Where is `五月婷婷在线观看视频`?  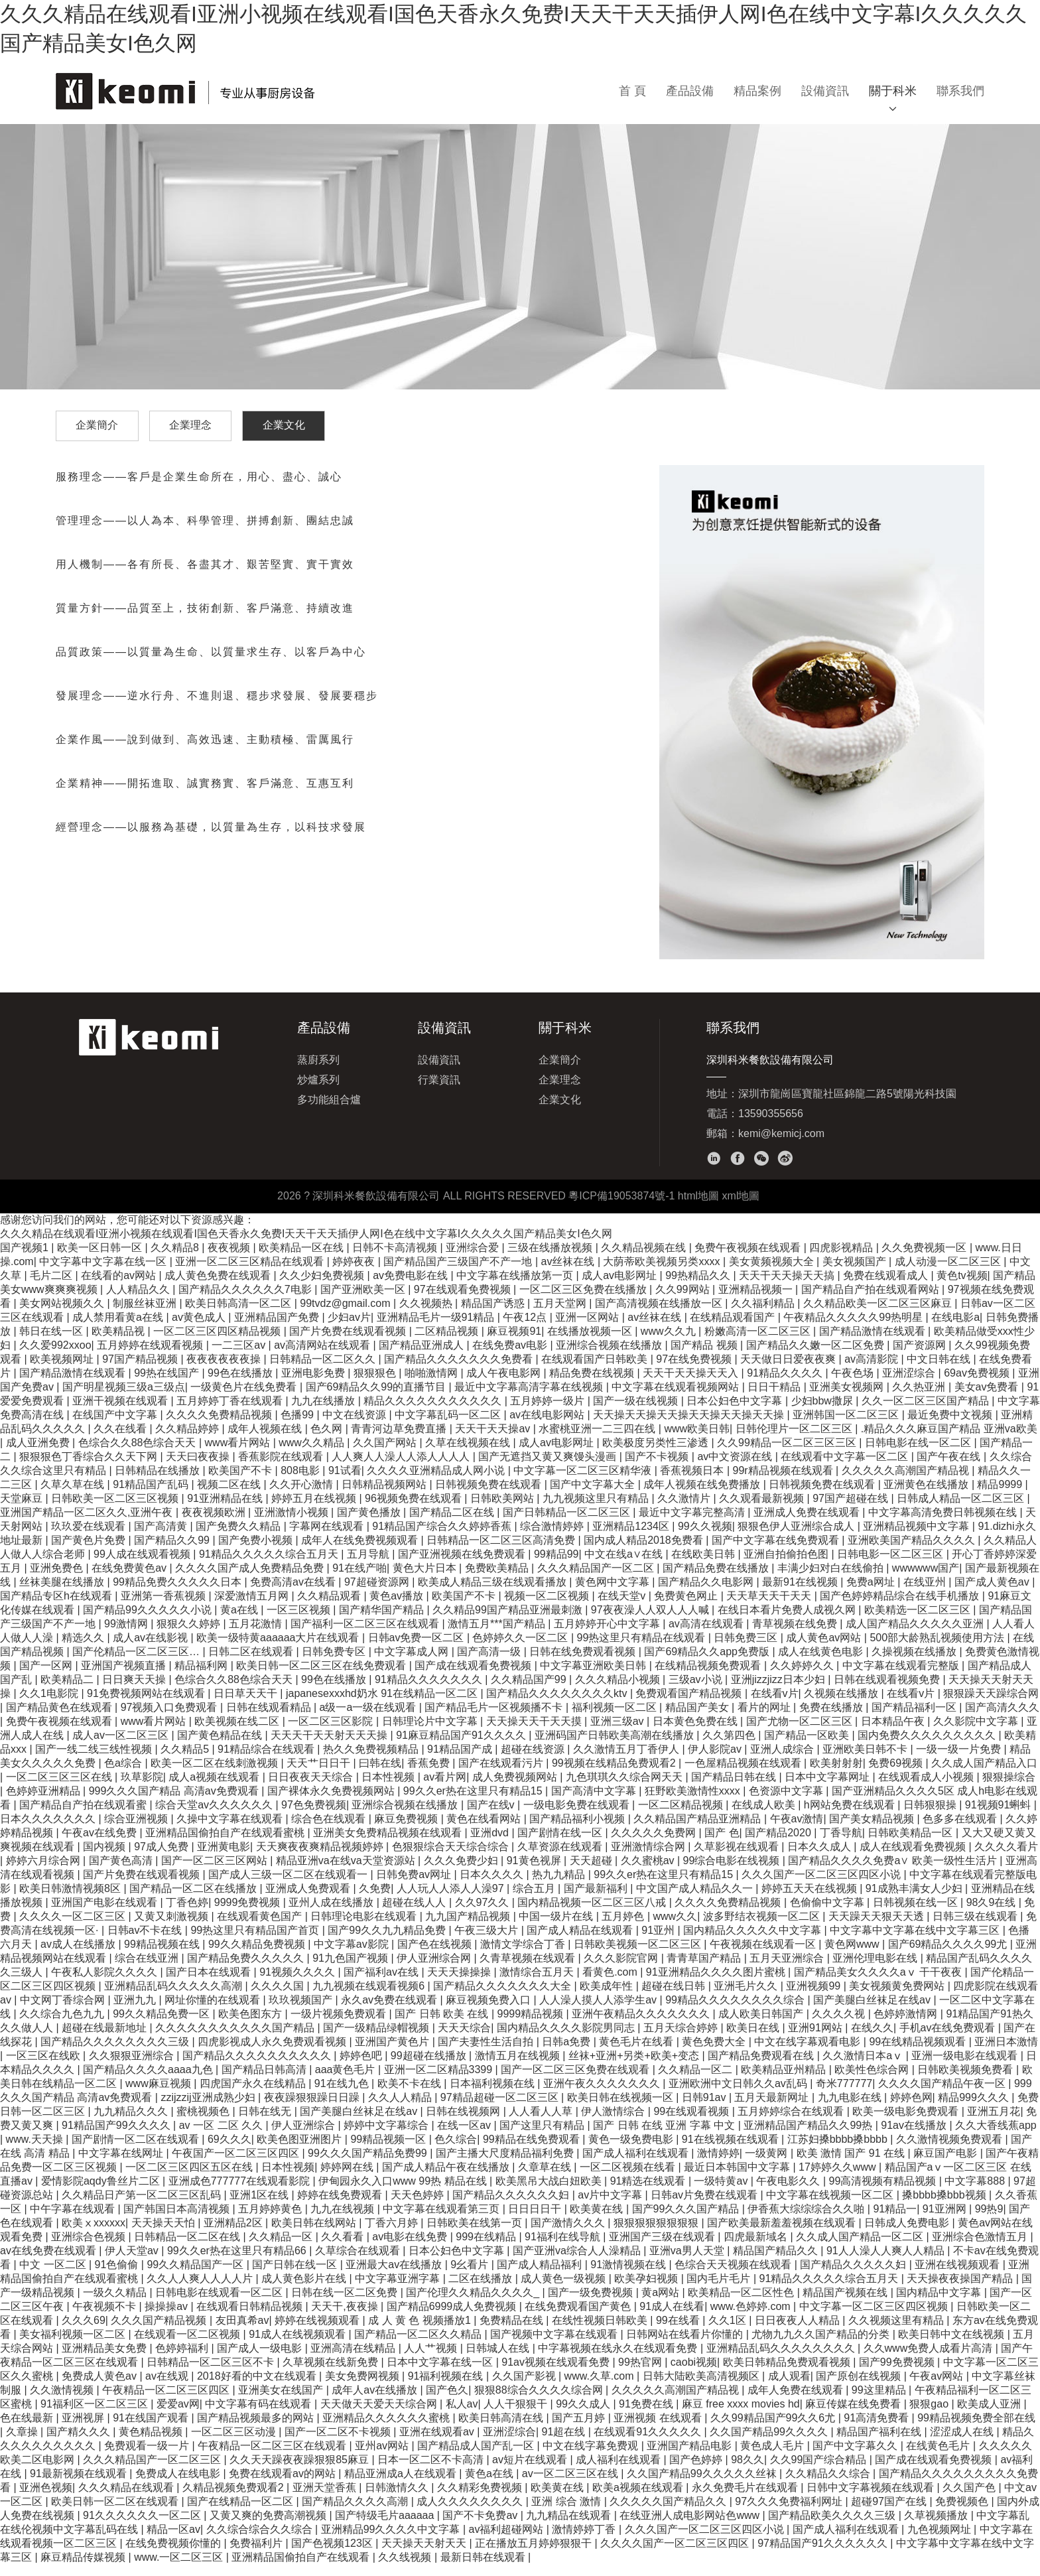 五月婷婷在线观看视频 is located at coordinates (151, 1356).